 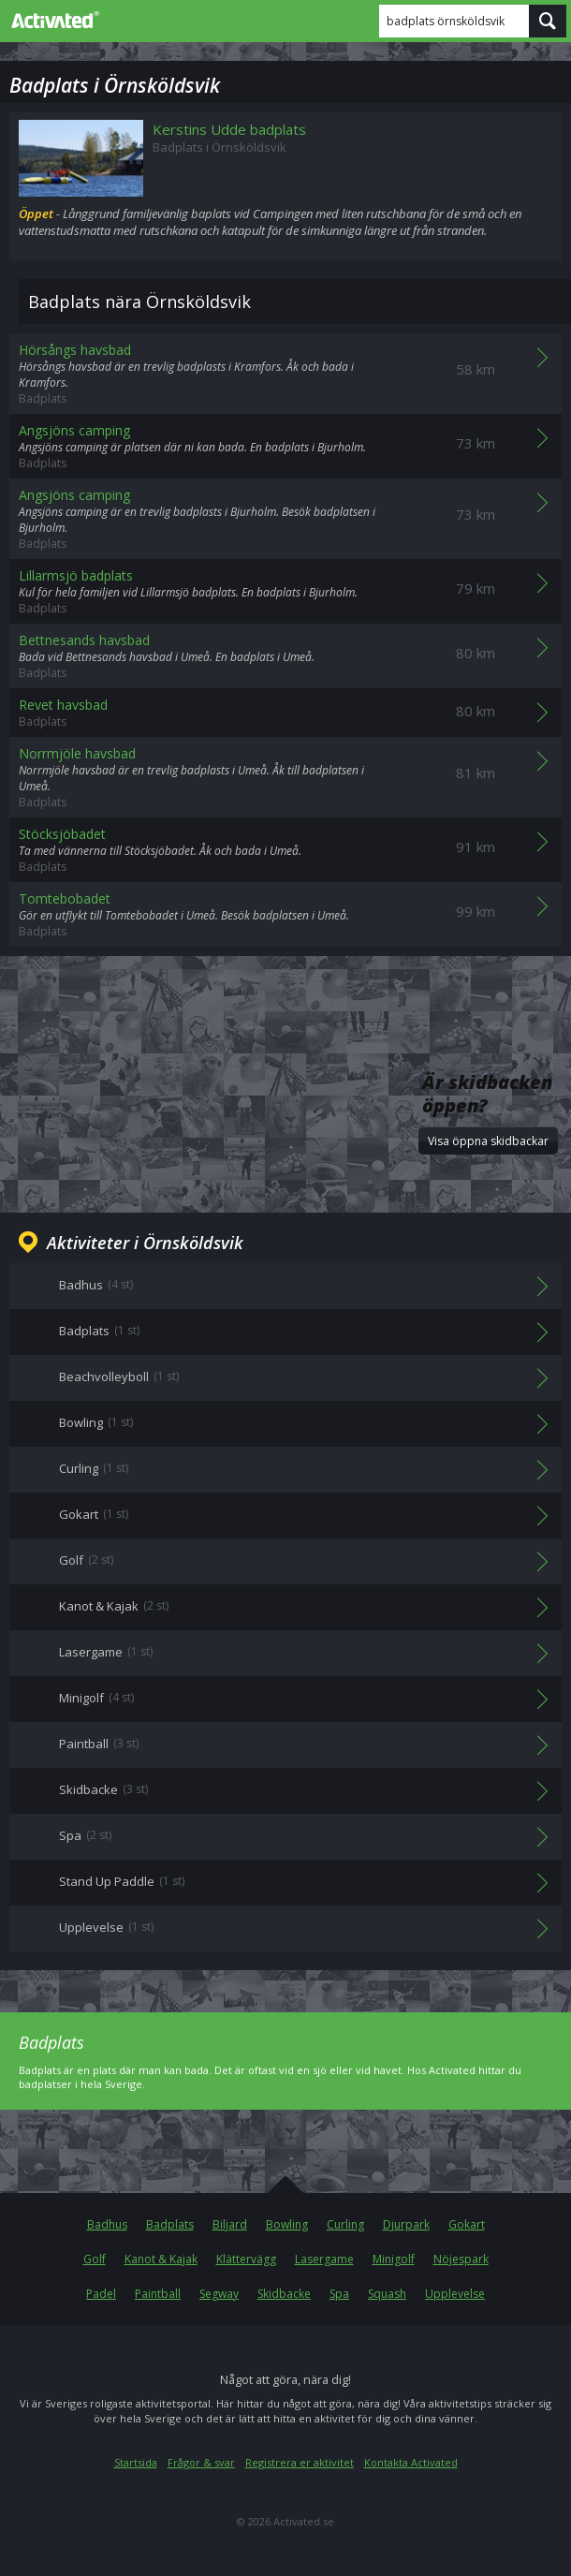 What do you see at coordinates (299, 2462) in the screenshot?
I see `Registrera er aktivitet` at bounding box center [299, 2462].